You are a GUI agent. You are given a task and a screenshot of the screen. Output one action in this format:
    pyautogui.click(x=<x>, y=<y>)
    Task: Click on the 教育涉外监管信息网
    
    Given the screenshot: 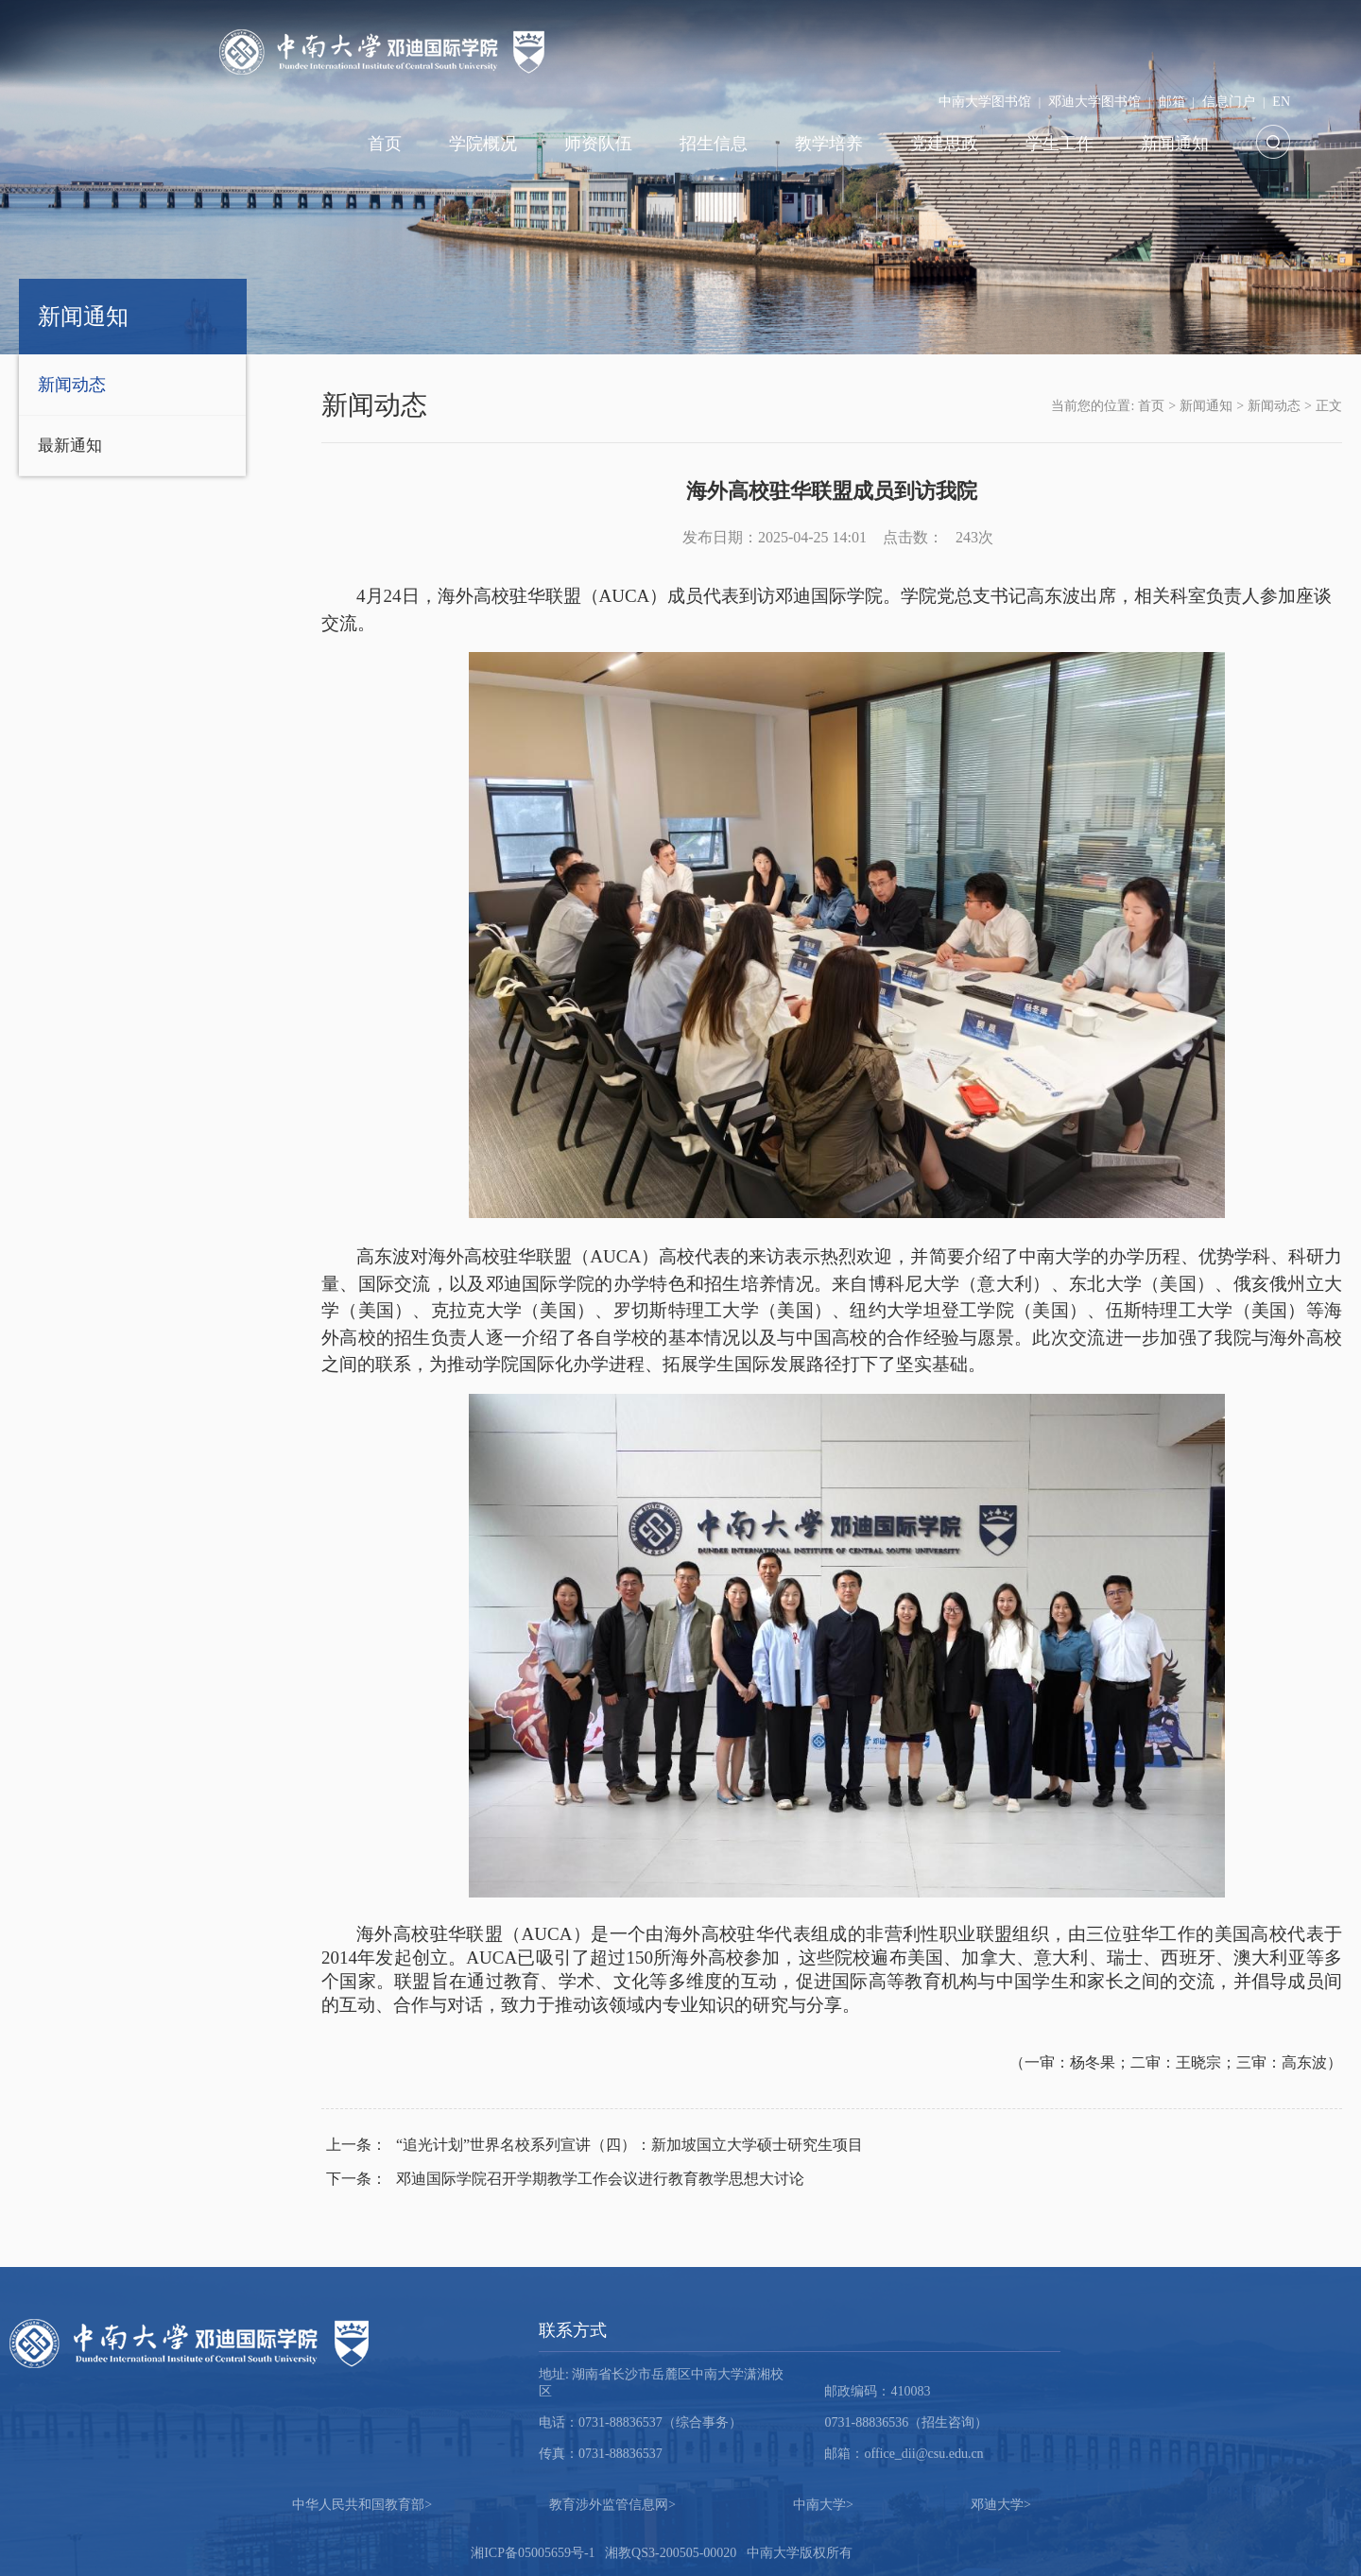 What is the action you would take?
    pyautogui.click(x=612, y=2505)
    